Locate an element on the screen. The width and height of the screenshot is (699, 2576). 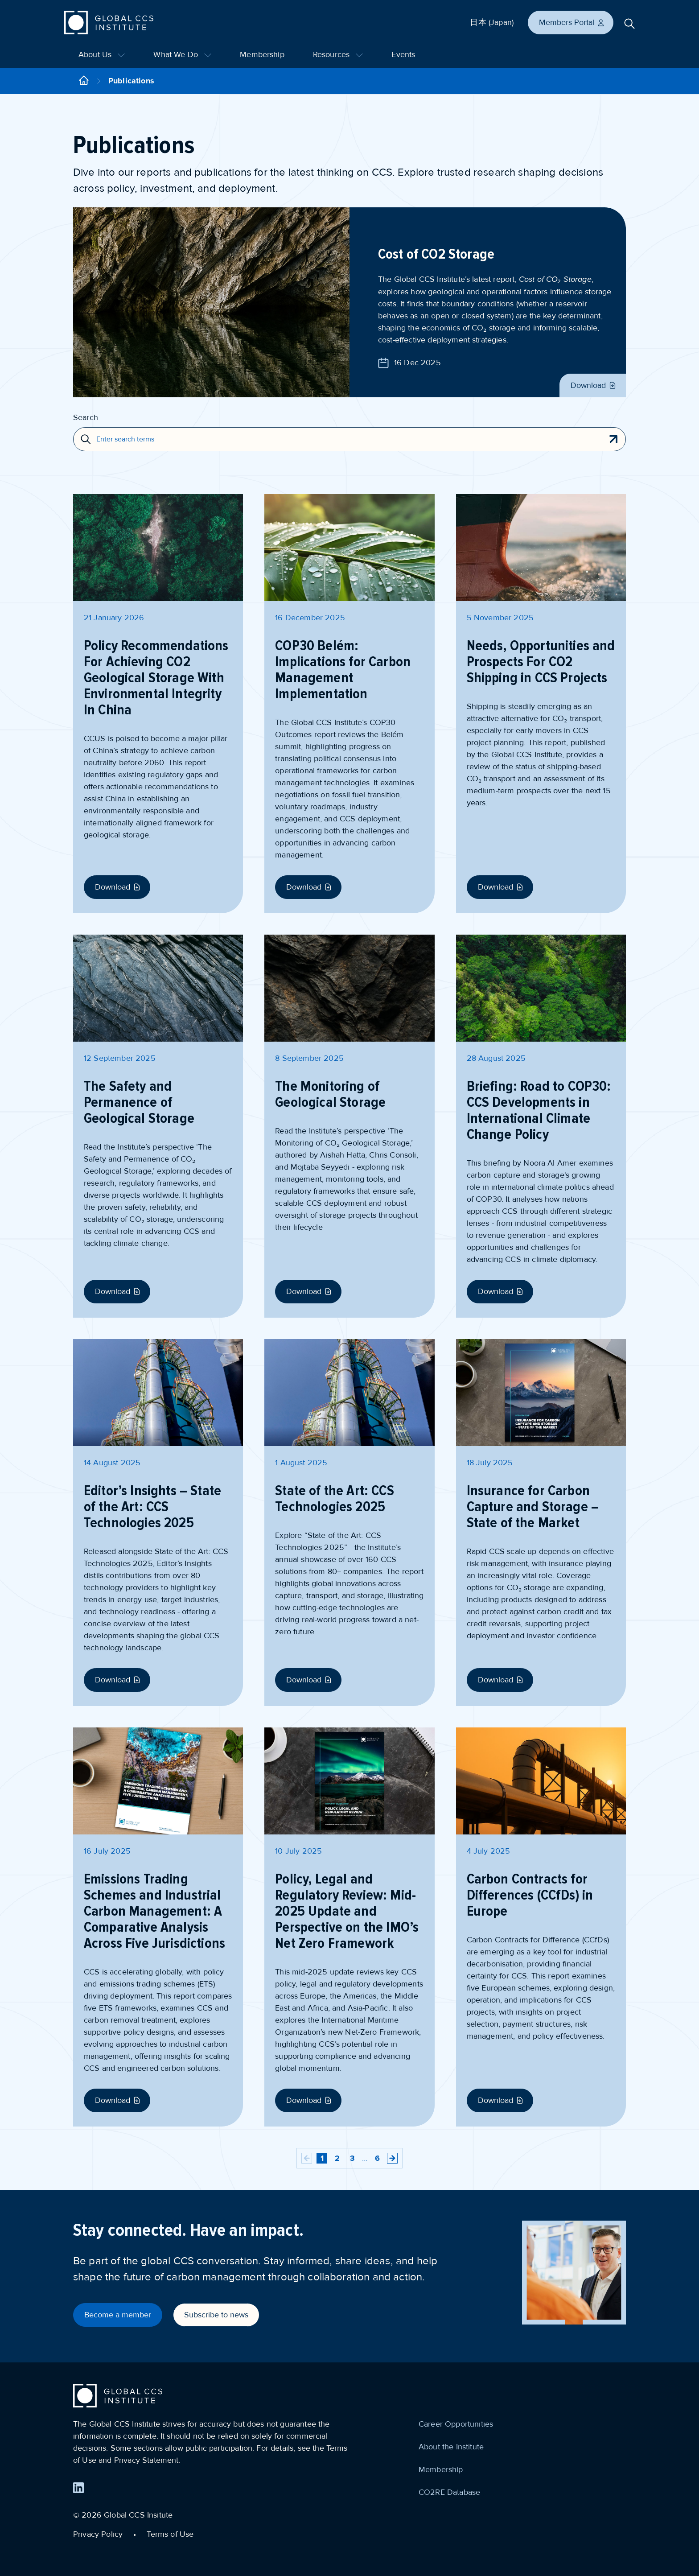
日本 (Japan) is located at coordinates (492, 22).